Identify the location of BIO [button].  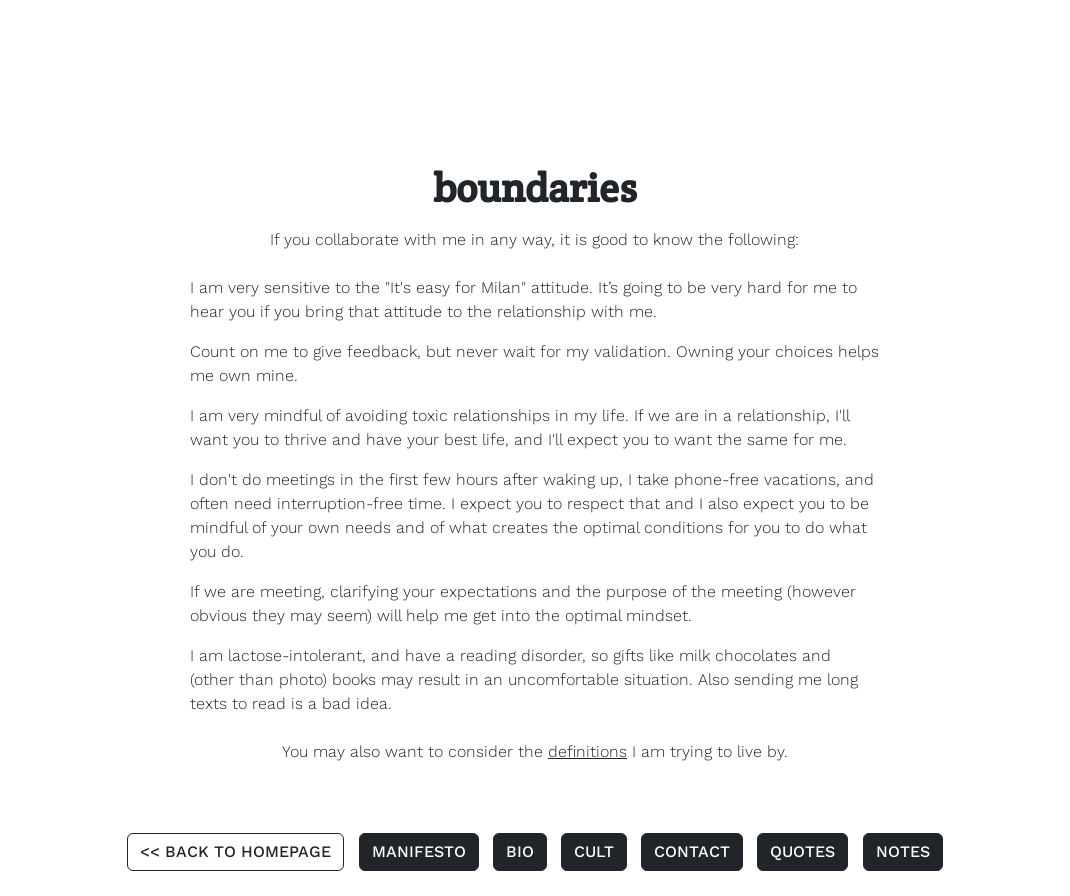
(520, 851).